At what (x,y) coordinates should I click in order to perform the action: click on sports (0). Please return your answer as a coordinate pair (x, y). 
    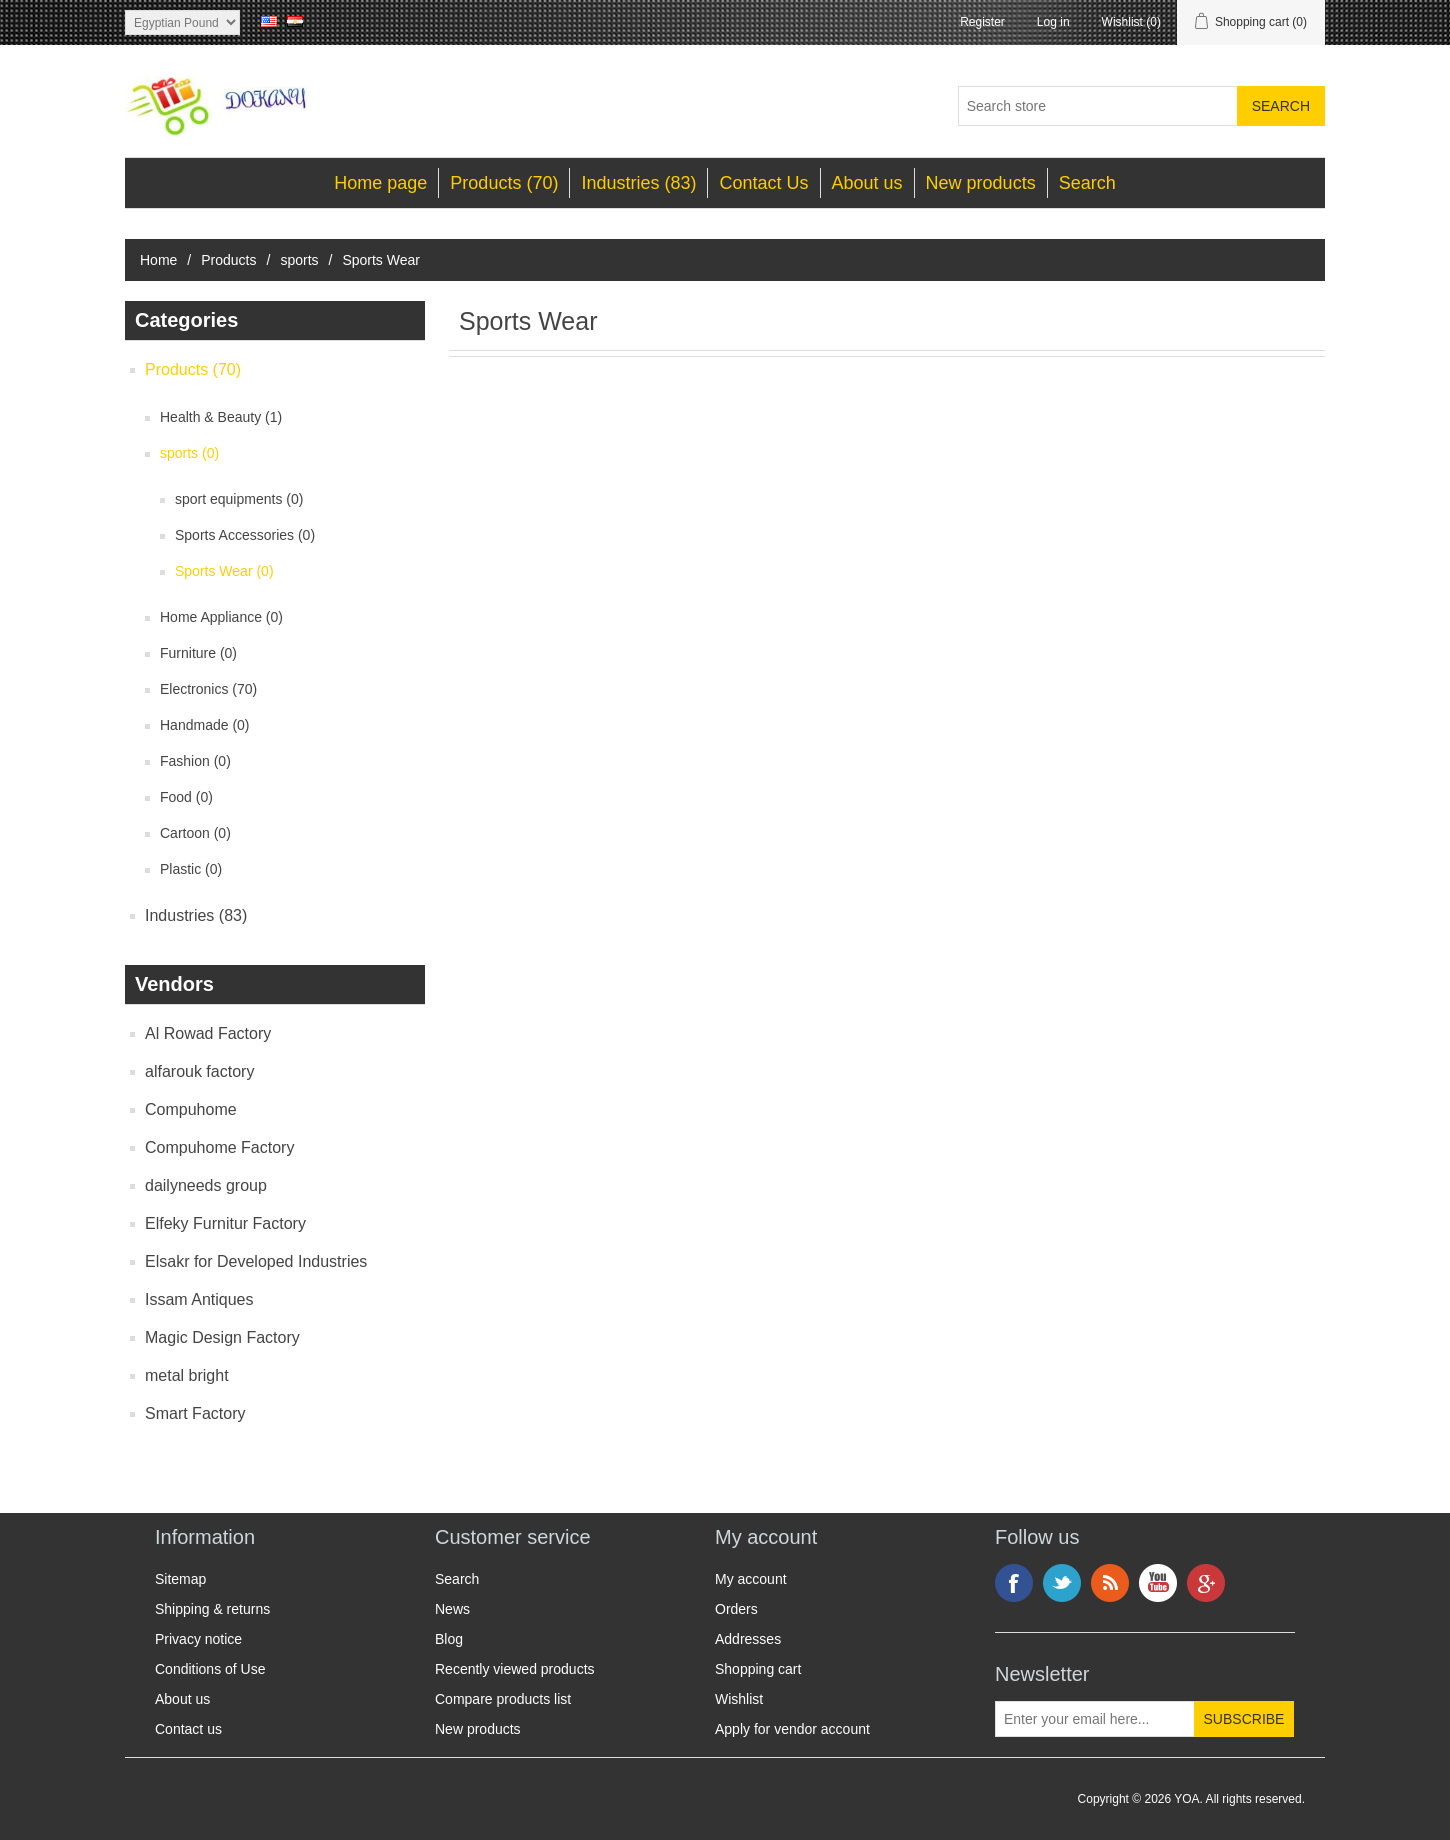
    Looking at the image, I should click on (189, 453).